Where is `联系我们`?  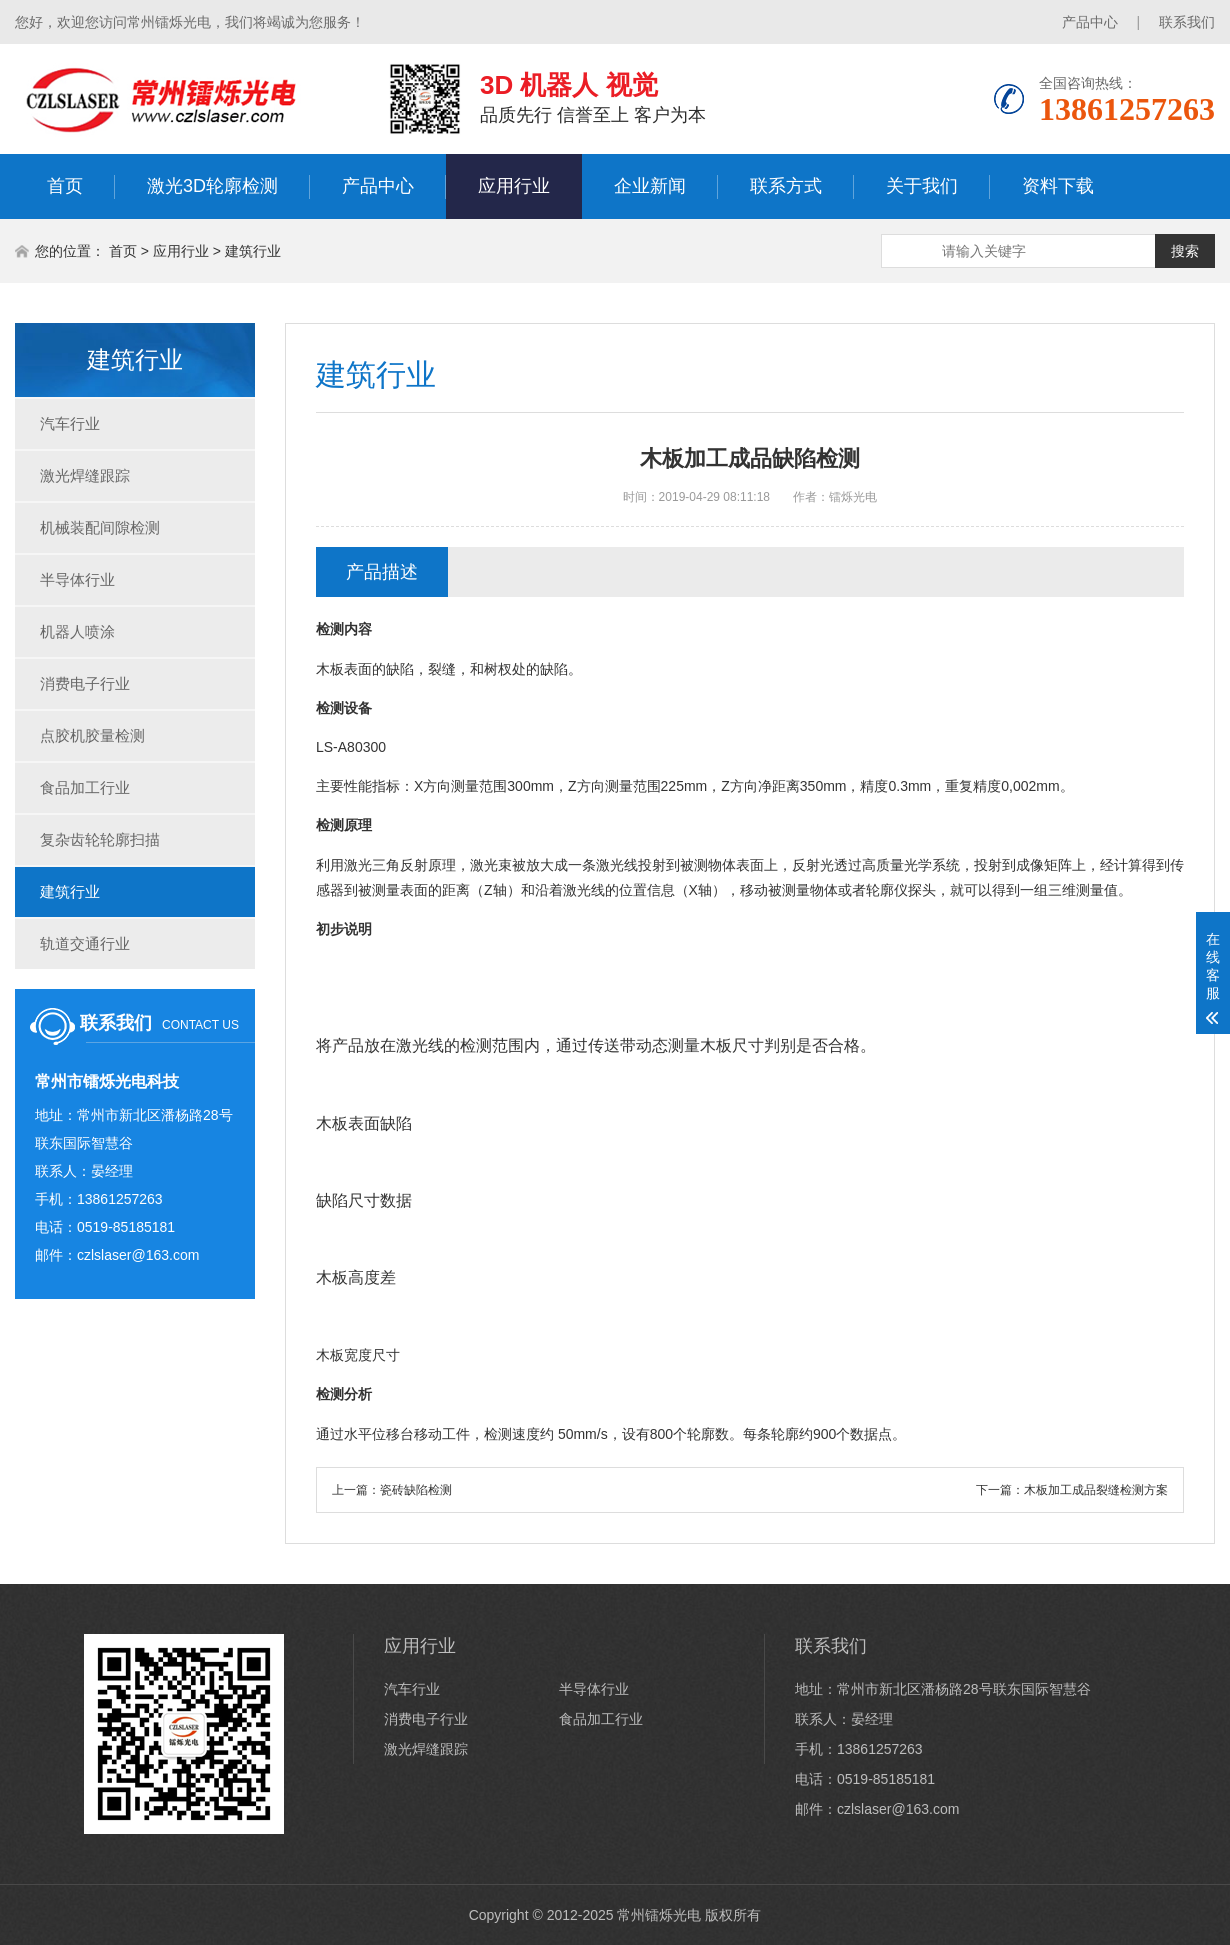
联系我们 is located at coordinates (1187, 22).